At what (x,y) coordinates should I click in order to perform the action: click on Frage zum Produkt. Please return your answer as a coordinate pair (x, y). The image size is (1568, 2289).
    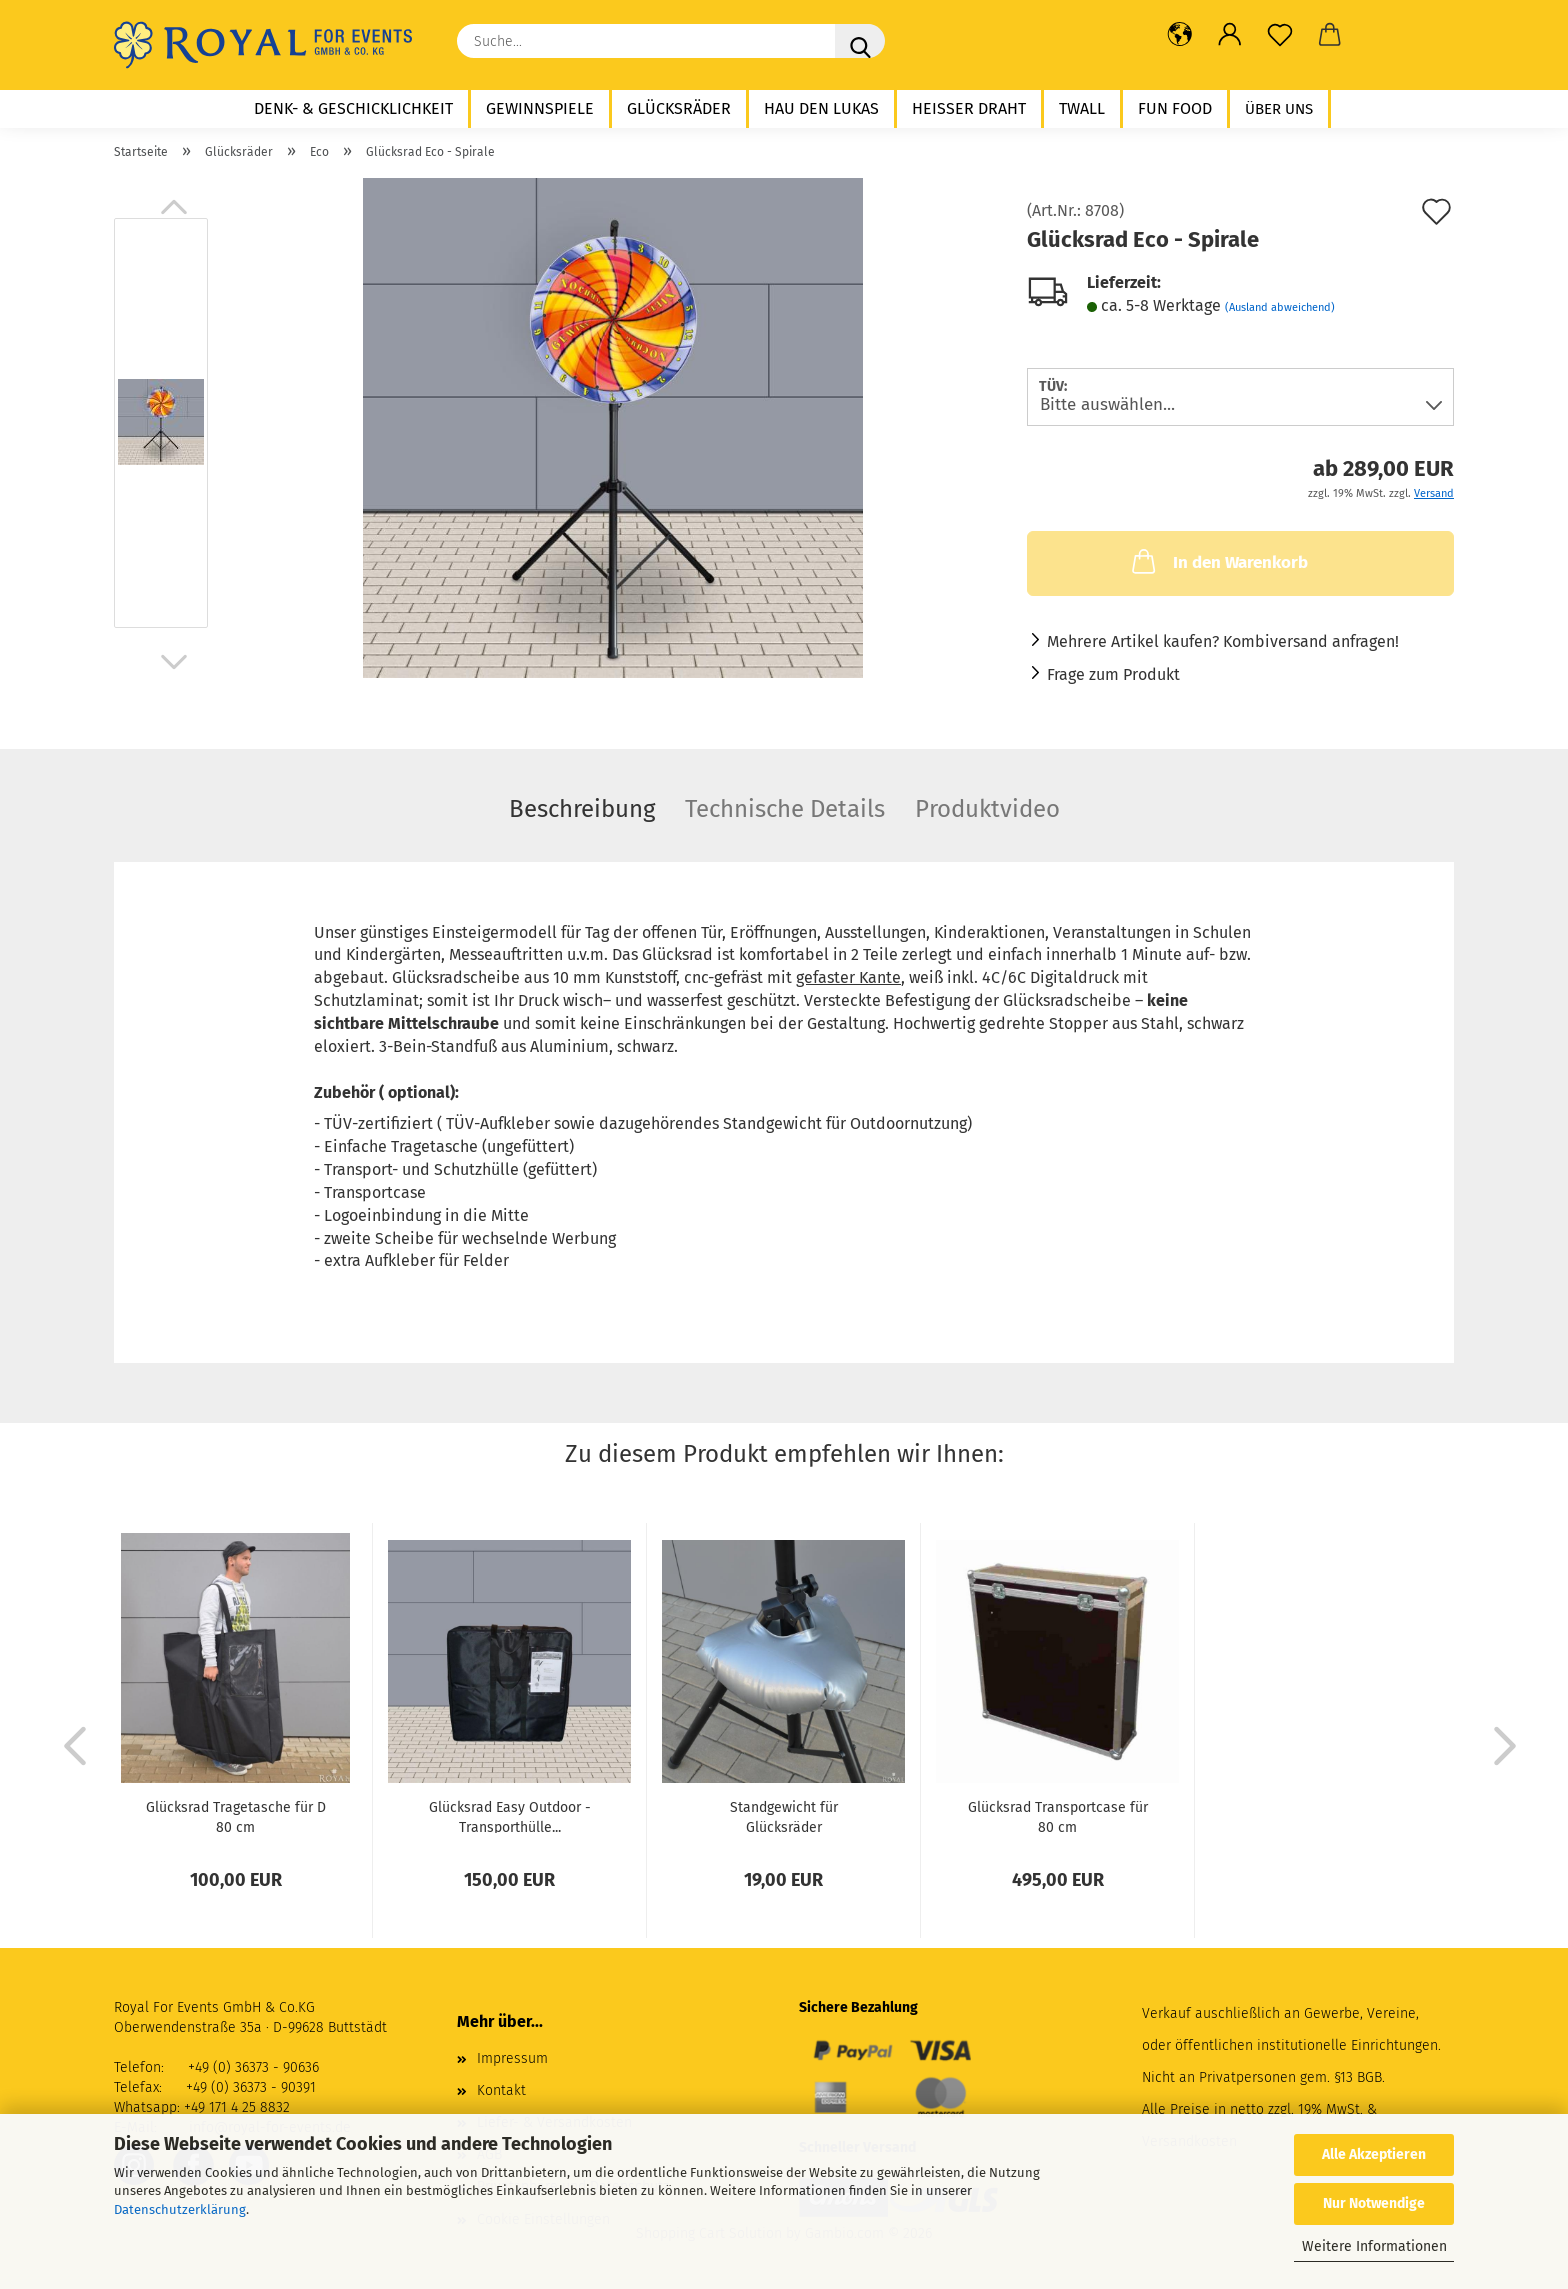
    Looking at the image, I should click on (1113, 674).